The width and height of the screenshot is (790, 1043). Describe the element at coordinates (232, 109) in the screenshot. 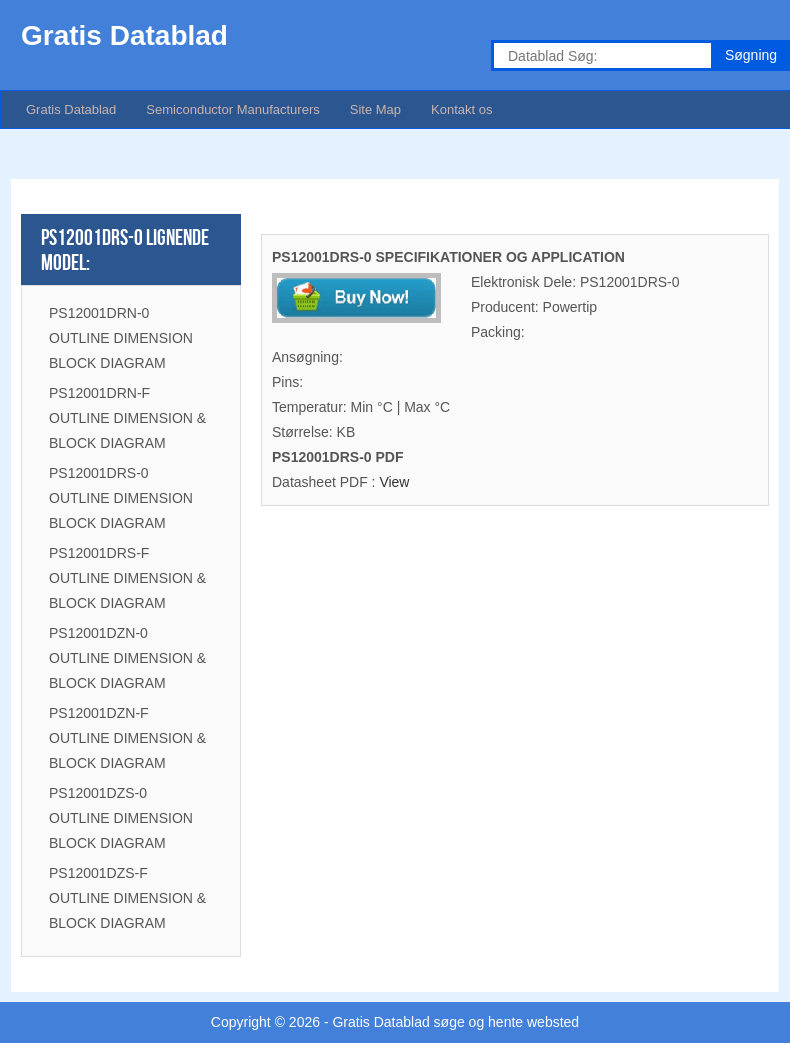

I see `Semiconductor Manufacturers` at that location.